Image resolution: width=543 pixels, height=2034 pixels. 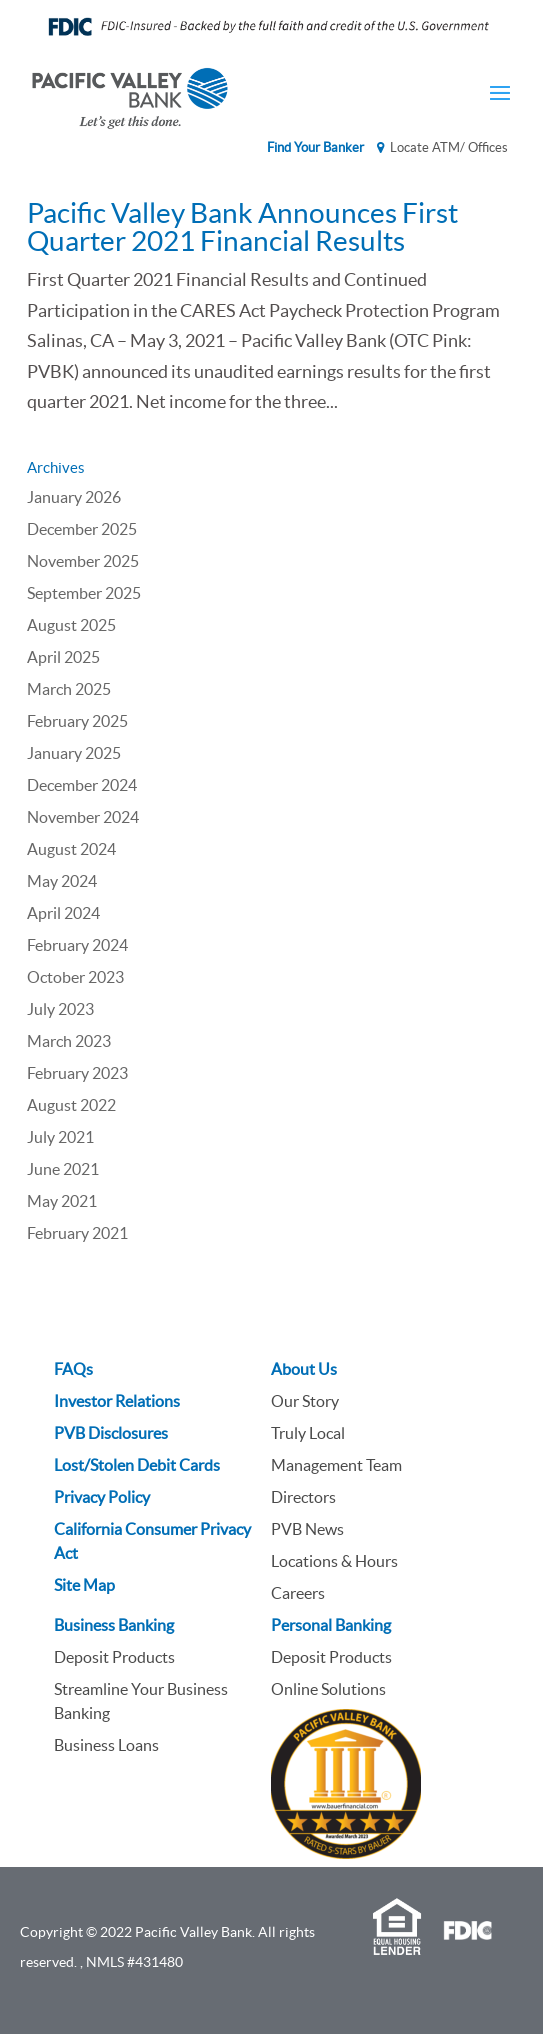 I want to click on Directors, so click(x=303, y=1497).